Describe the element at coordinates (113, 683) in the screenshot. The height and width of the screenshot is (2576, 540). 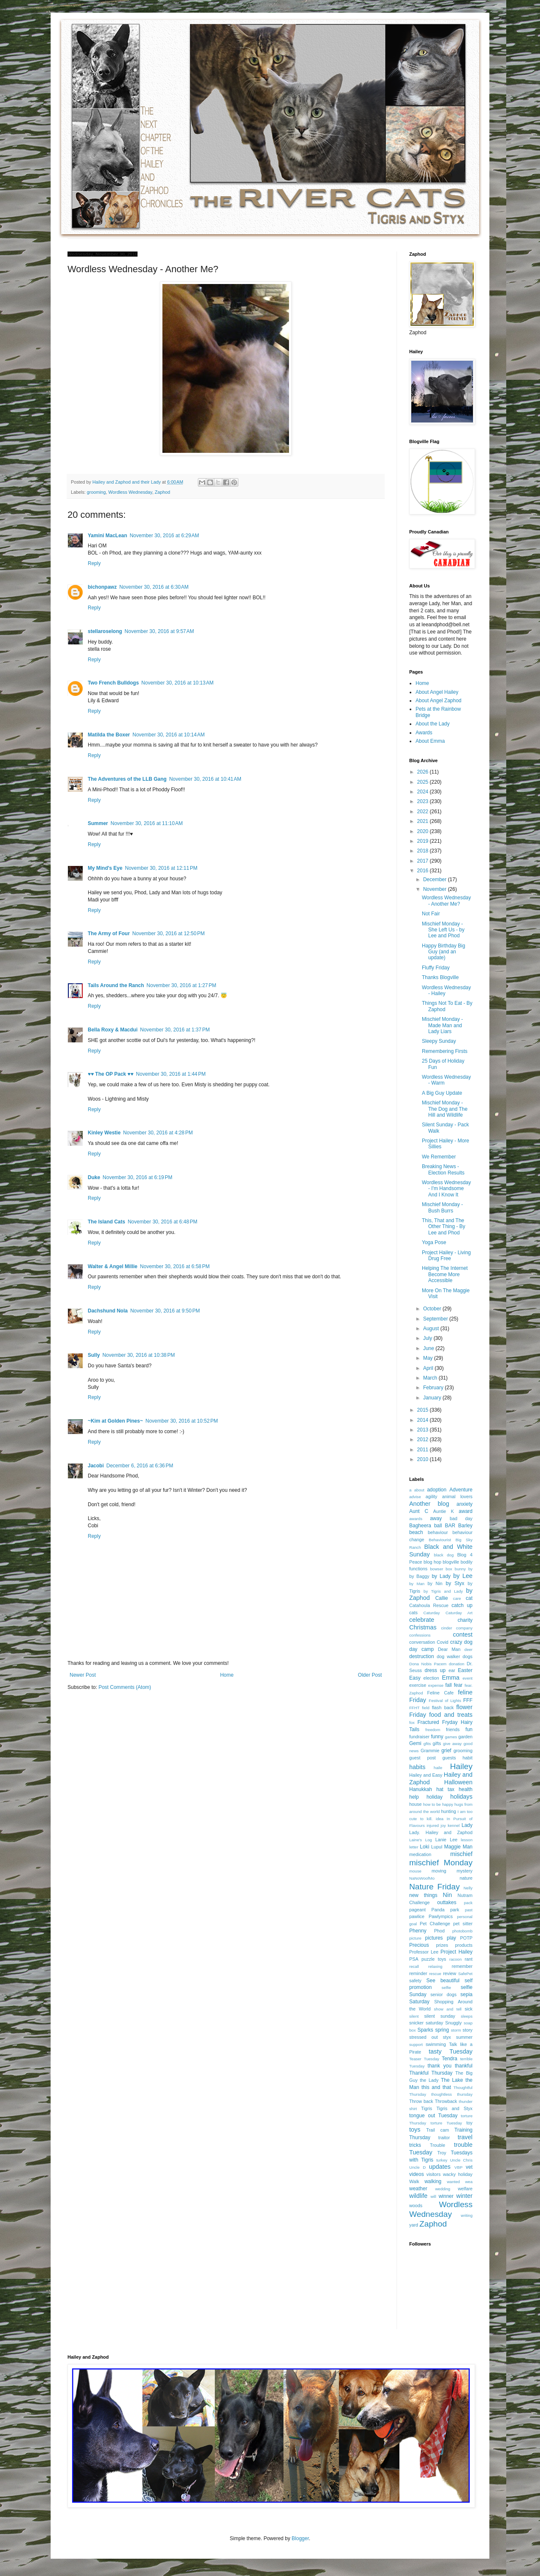
I see `Two French Bulldogs` at that location.